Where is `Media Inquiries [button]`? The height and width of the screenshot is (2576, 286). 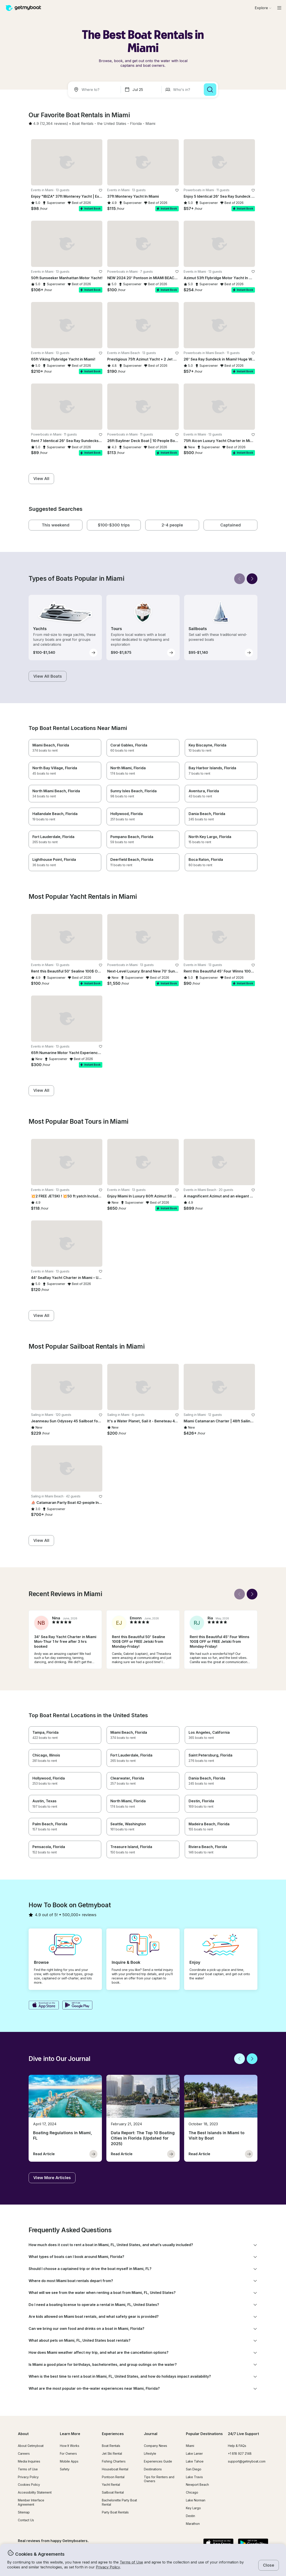
Media Inquiries [button] is located at coordinates (29, 2461).